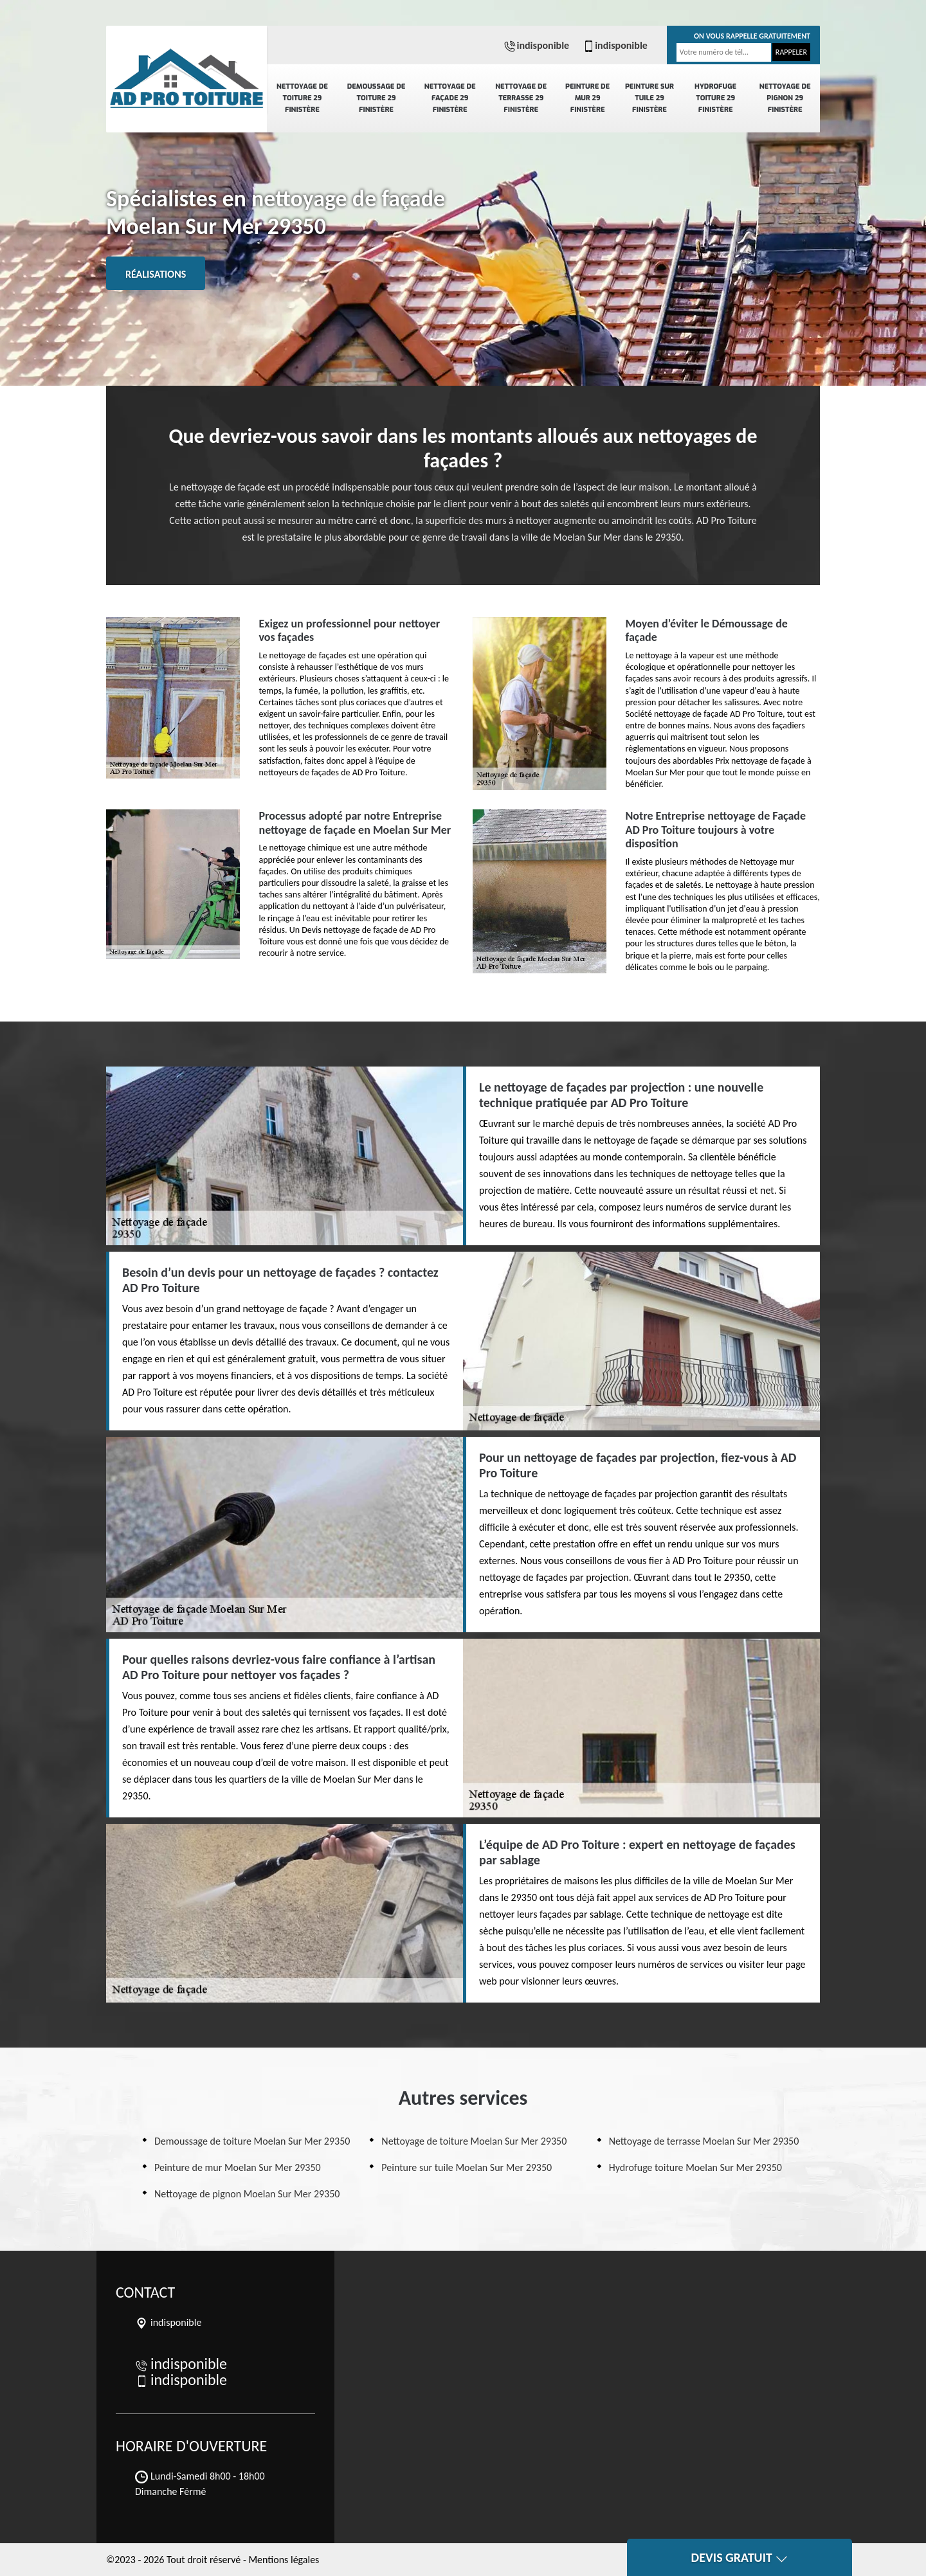 The height and width of the screenshot is (2576, 926). Describe the element at coordinates (450, 98) in the screenshot. I see `Nettoyage de façade 29 Finistère` at that location.